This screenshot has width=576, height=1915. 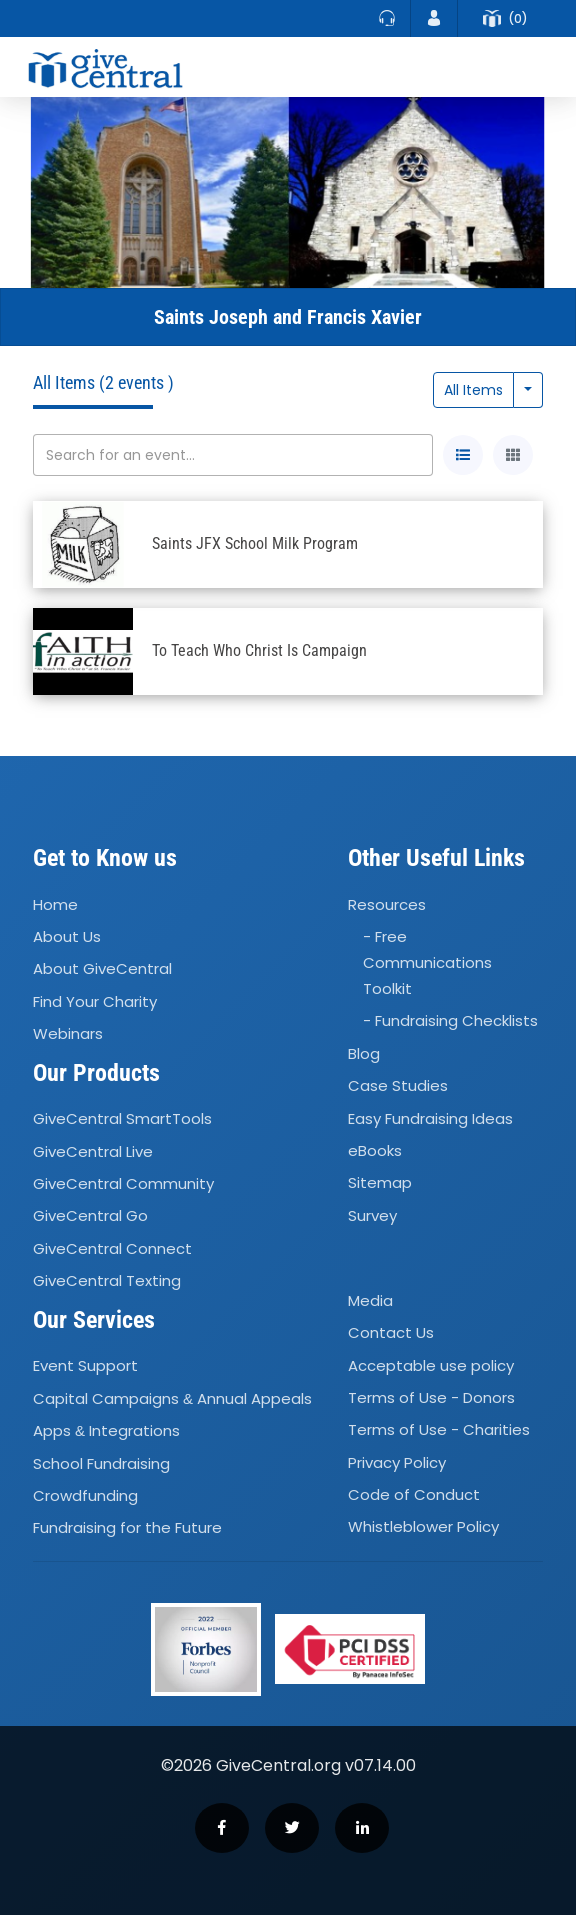 I want to click on GiveCentral Connect, so click(x=112, y=1248).